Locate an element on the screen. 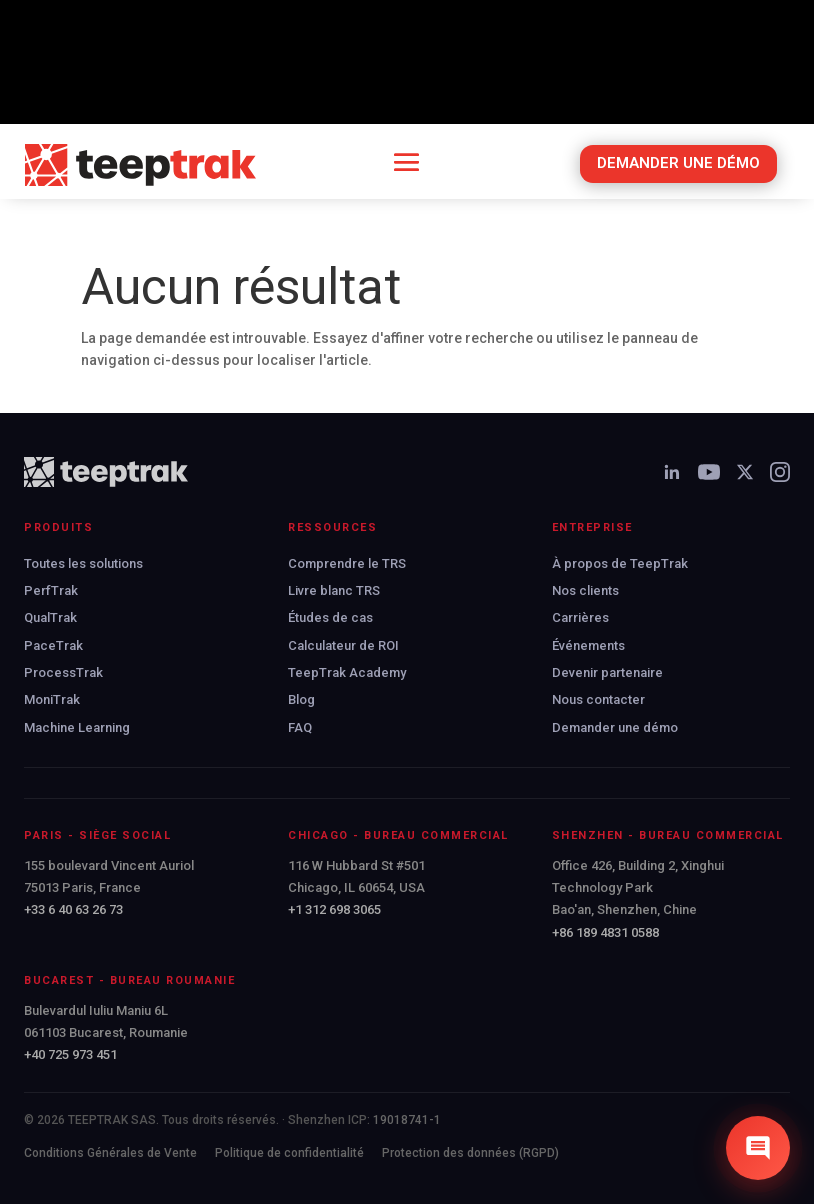 This screenshot has width=814, height=1204. PaceTrak is located at coordinates (53, 645).